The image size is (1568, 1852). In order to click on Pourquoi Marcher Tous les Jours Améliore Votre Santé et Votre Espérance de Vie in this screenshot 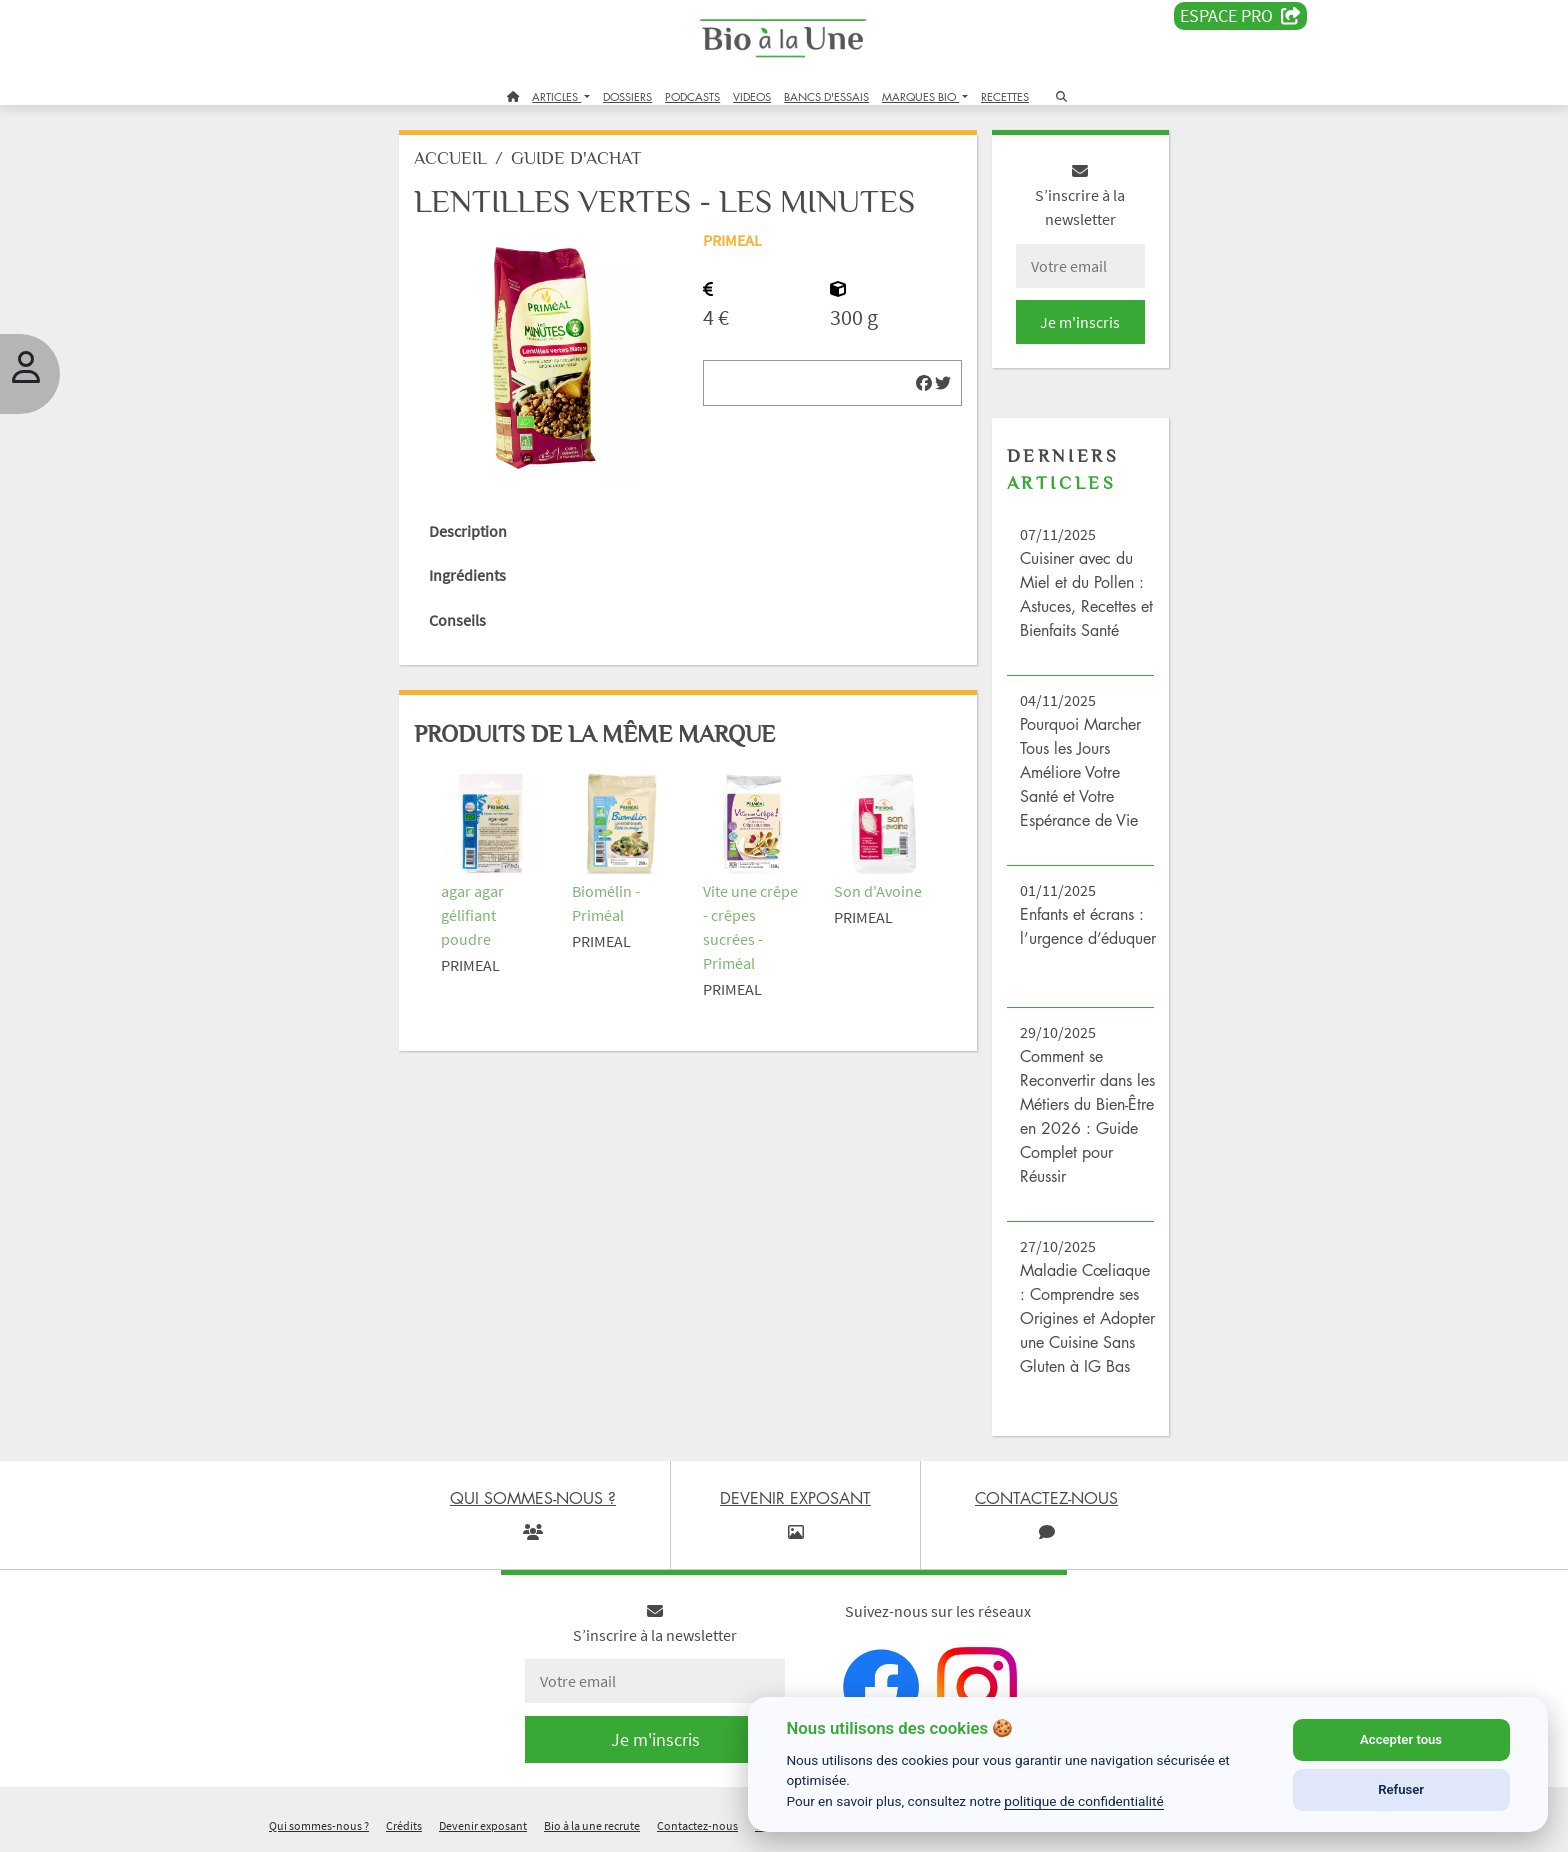, I will do `click(1080, 772)`.